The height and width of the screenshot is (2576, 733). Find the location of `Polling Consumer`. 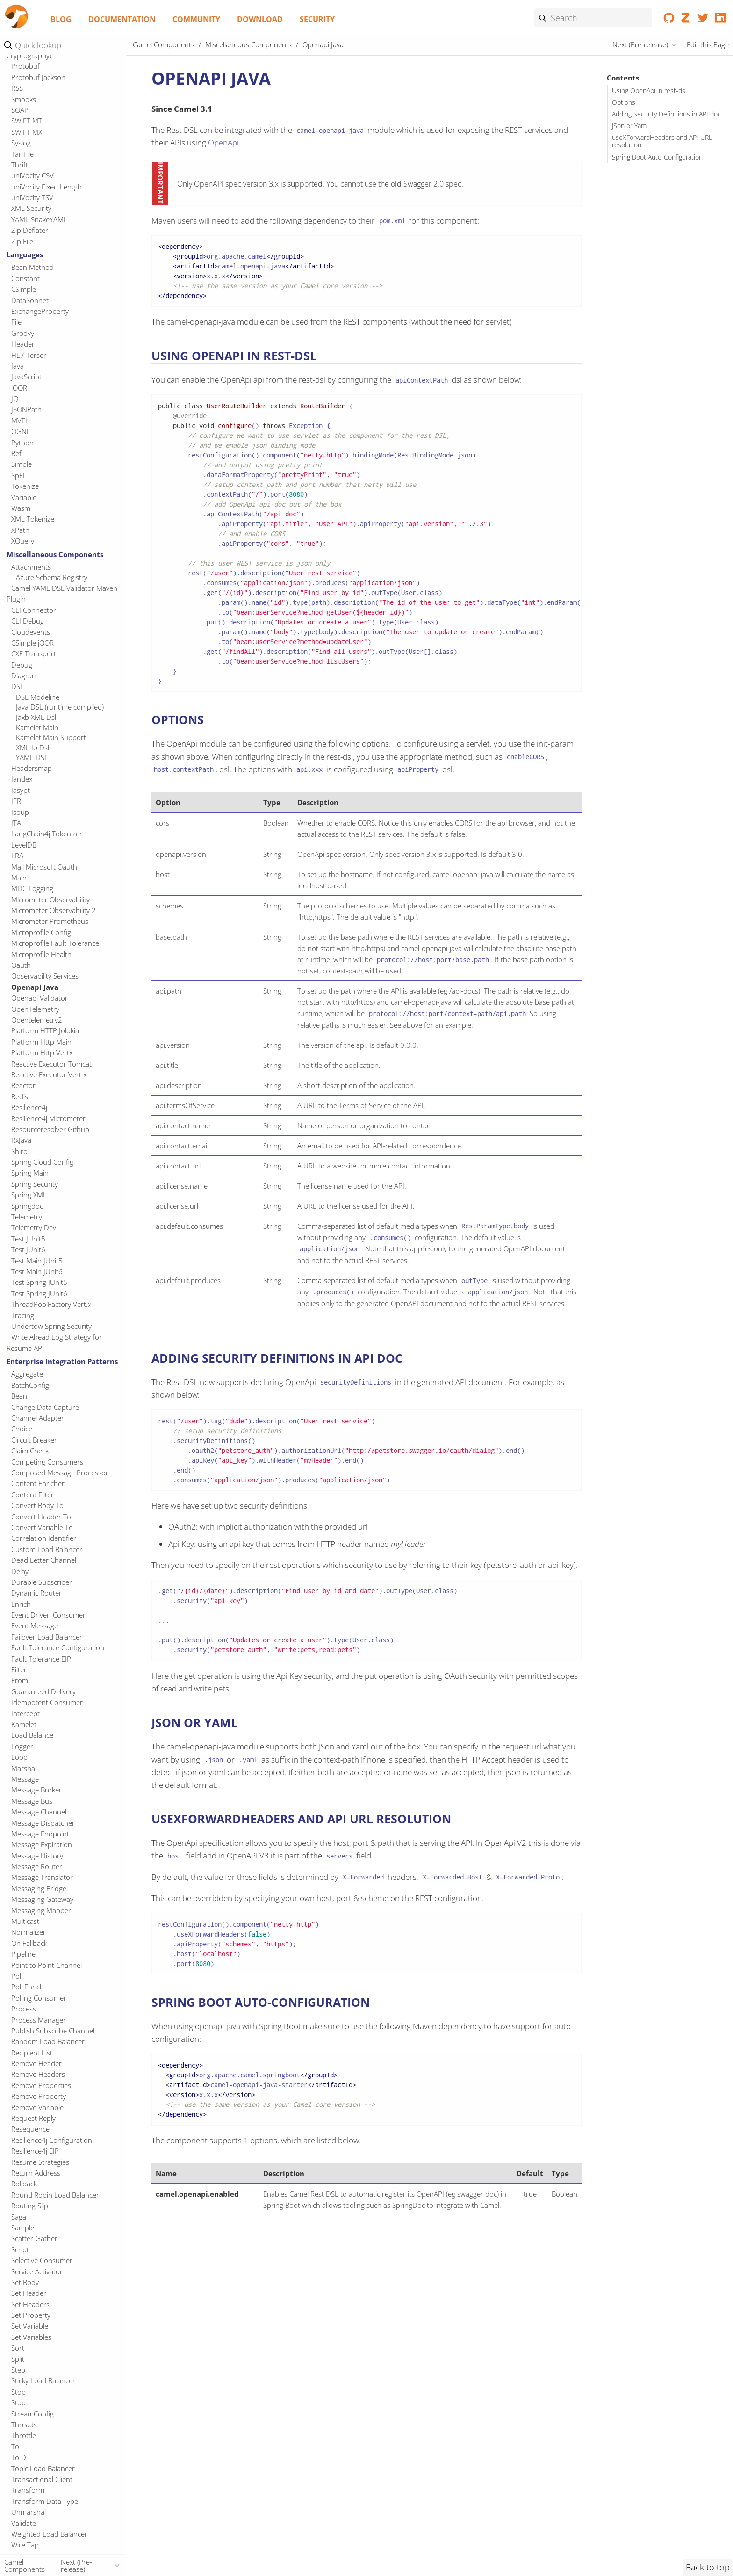

Polling Consumer is located at coordinates (38, 1998).